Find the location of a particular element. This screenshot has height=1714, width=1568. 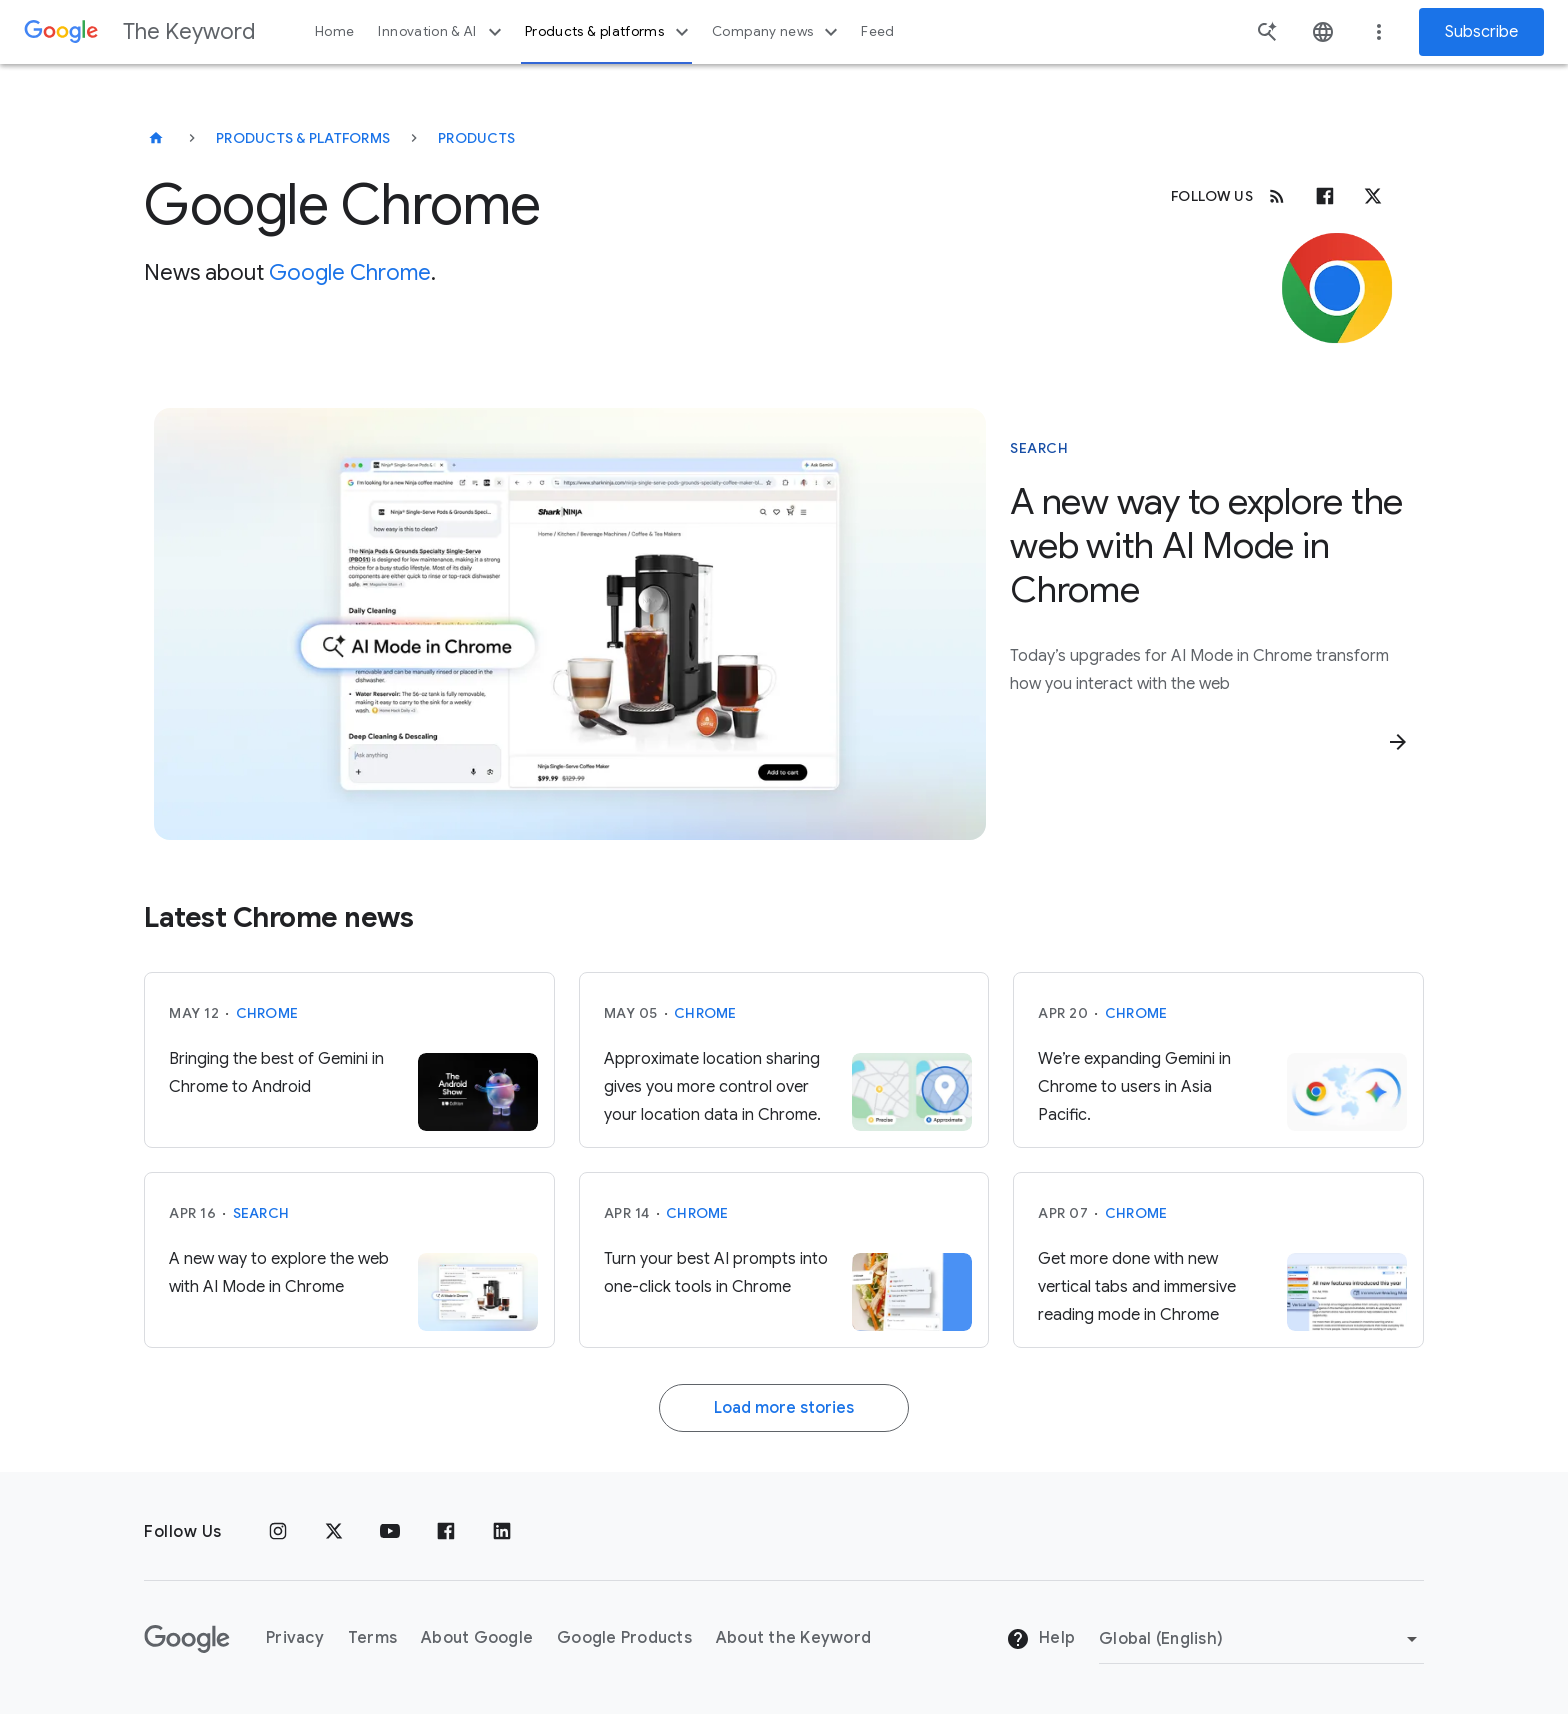

Google Chrome is located at coordinates (350, 272).